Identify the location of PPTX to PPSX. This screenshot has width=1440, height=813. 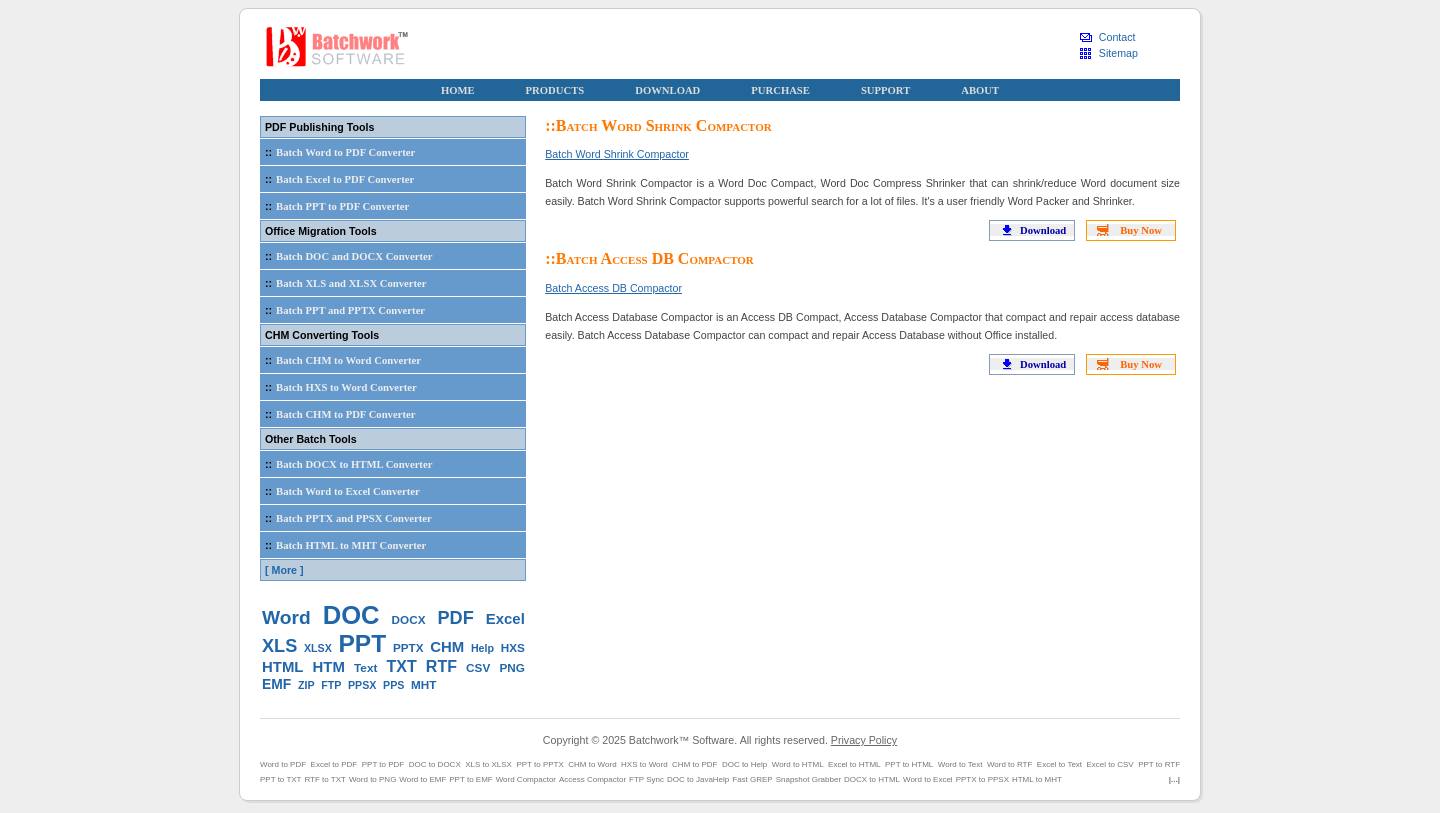
(982, 779).